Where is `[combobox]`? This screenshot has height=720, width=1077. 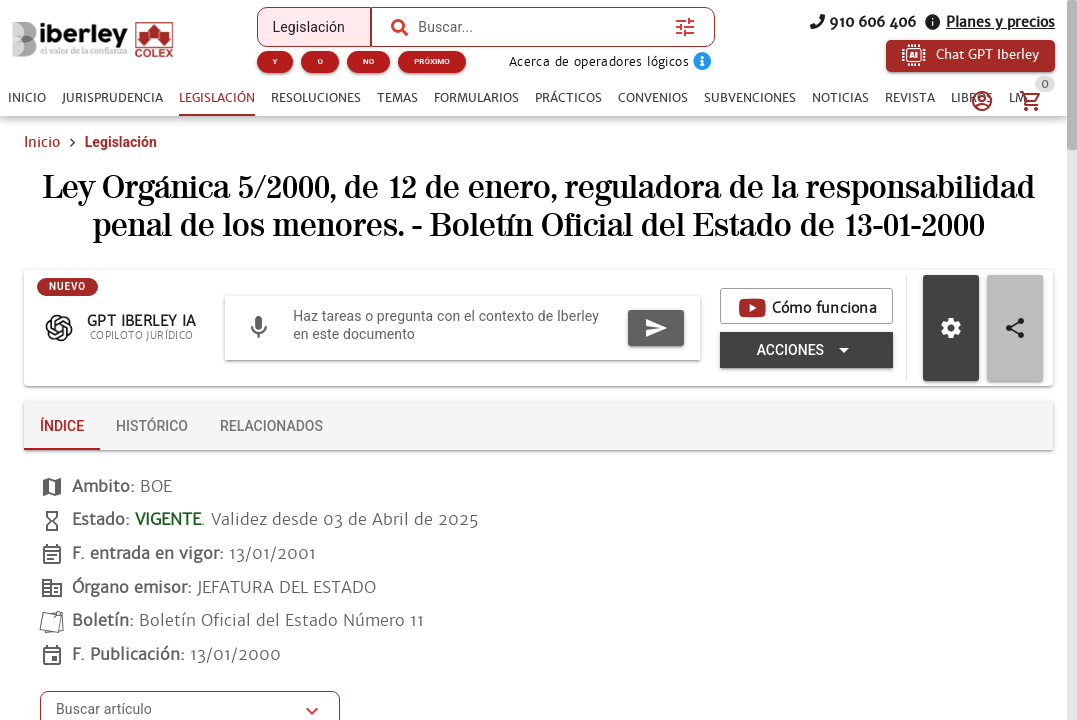 [combobox] is located at coordinates (541, 27).